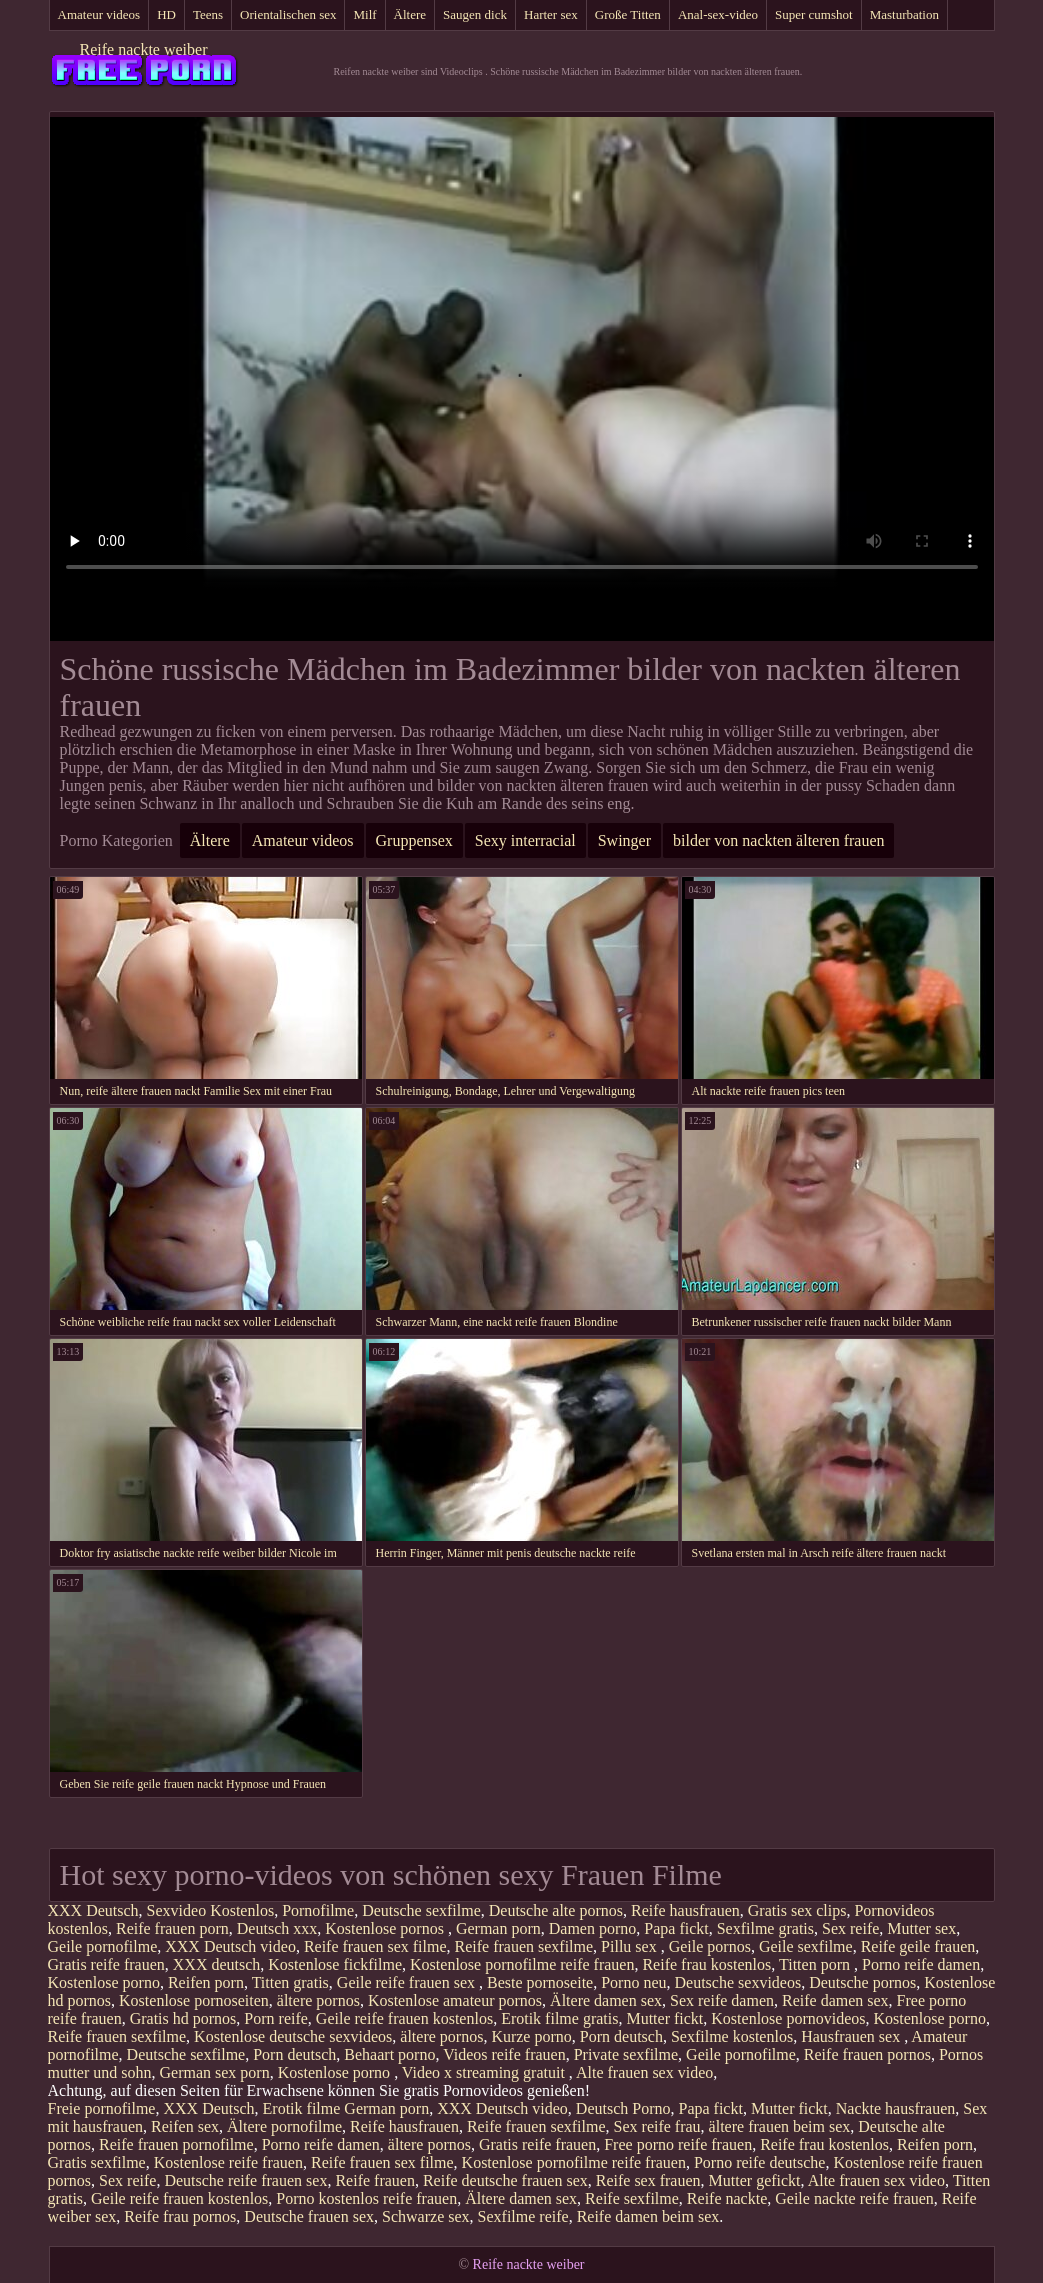 The width and height of the screenshot is (1043, 2283). What do you see at coordinates (559, 2018) in the screenshot?
I see `Erotik filme gratis` at bounding box center [559, 2018].